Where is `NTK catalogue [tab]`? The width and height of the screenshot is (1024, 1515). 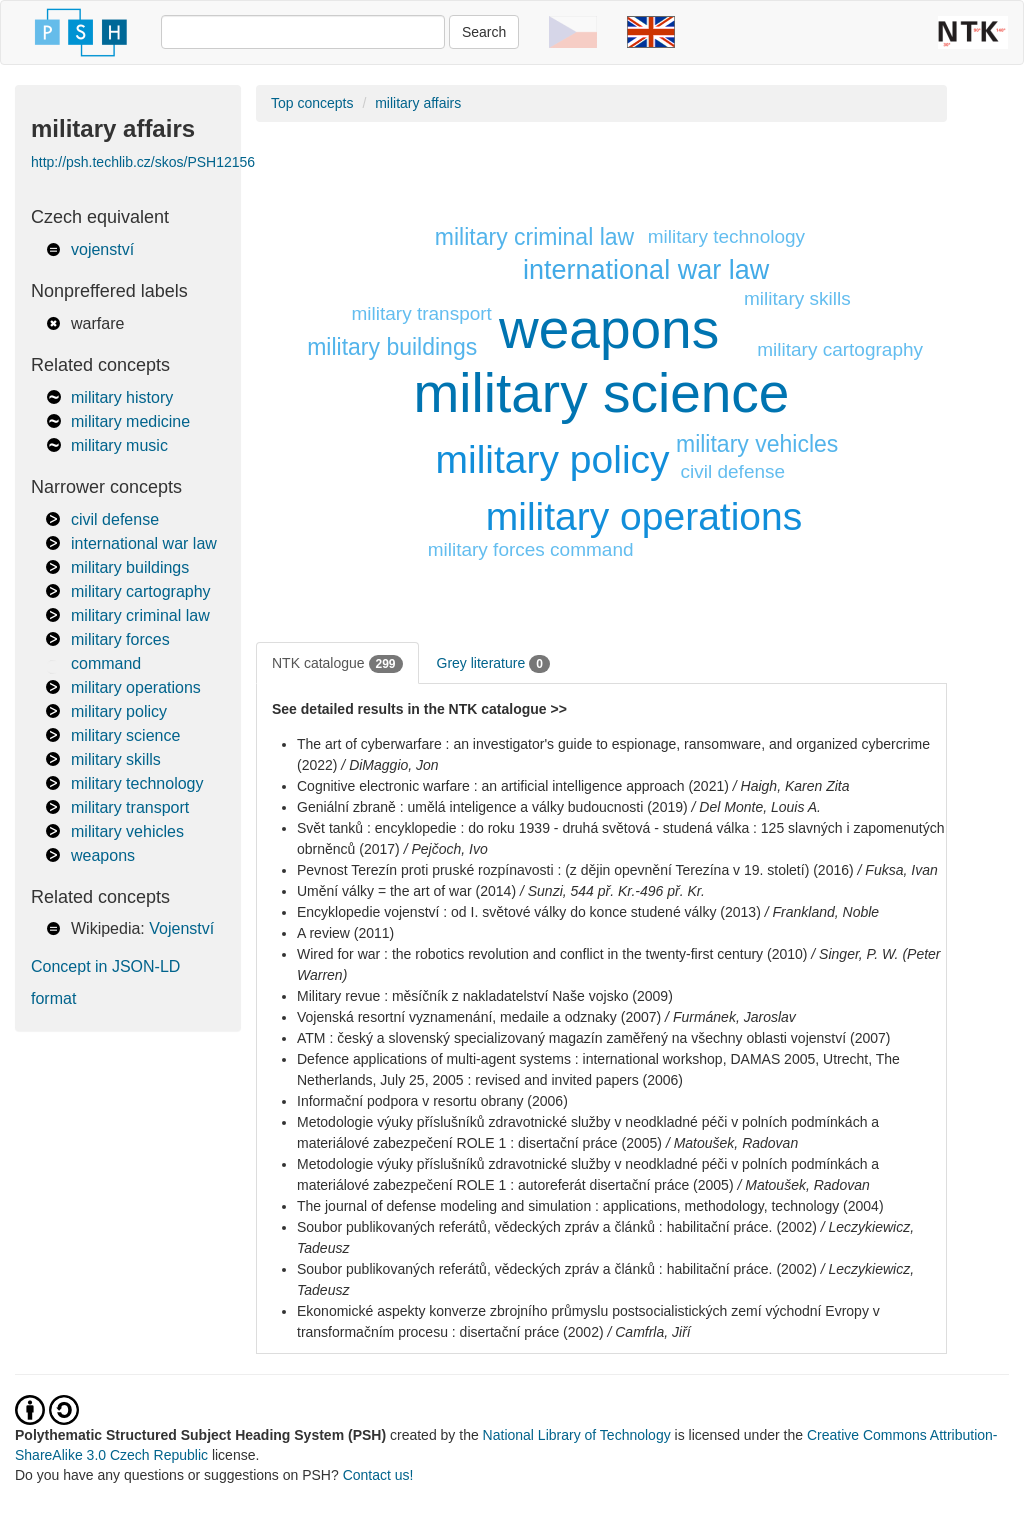
NTK catalogue [tab] is located at coordinates (337, 664).